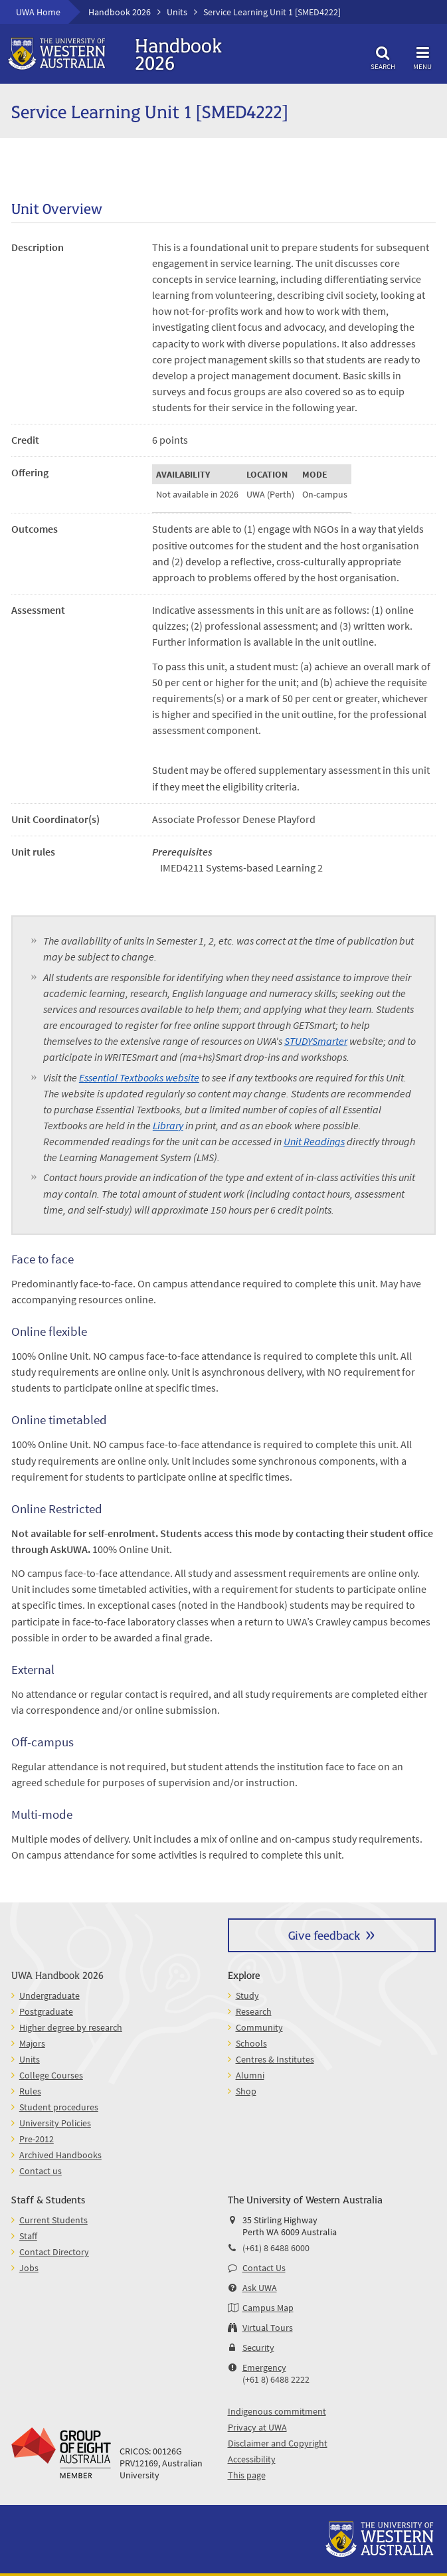 This screenshot has height=2576, width=447. What do you see at coordinates (46, 2011) in the screenshot?
I see `Postgraduate` at bounding box center [46, 2011].